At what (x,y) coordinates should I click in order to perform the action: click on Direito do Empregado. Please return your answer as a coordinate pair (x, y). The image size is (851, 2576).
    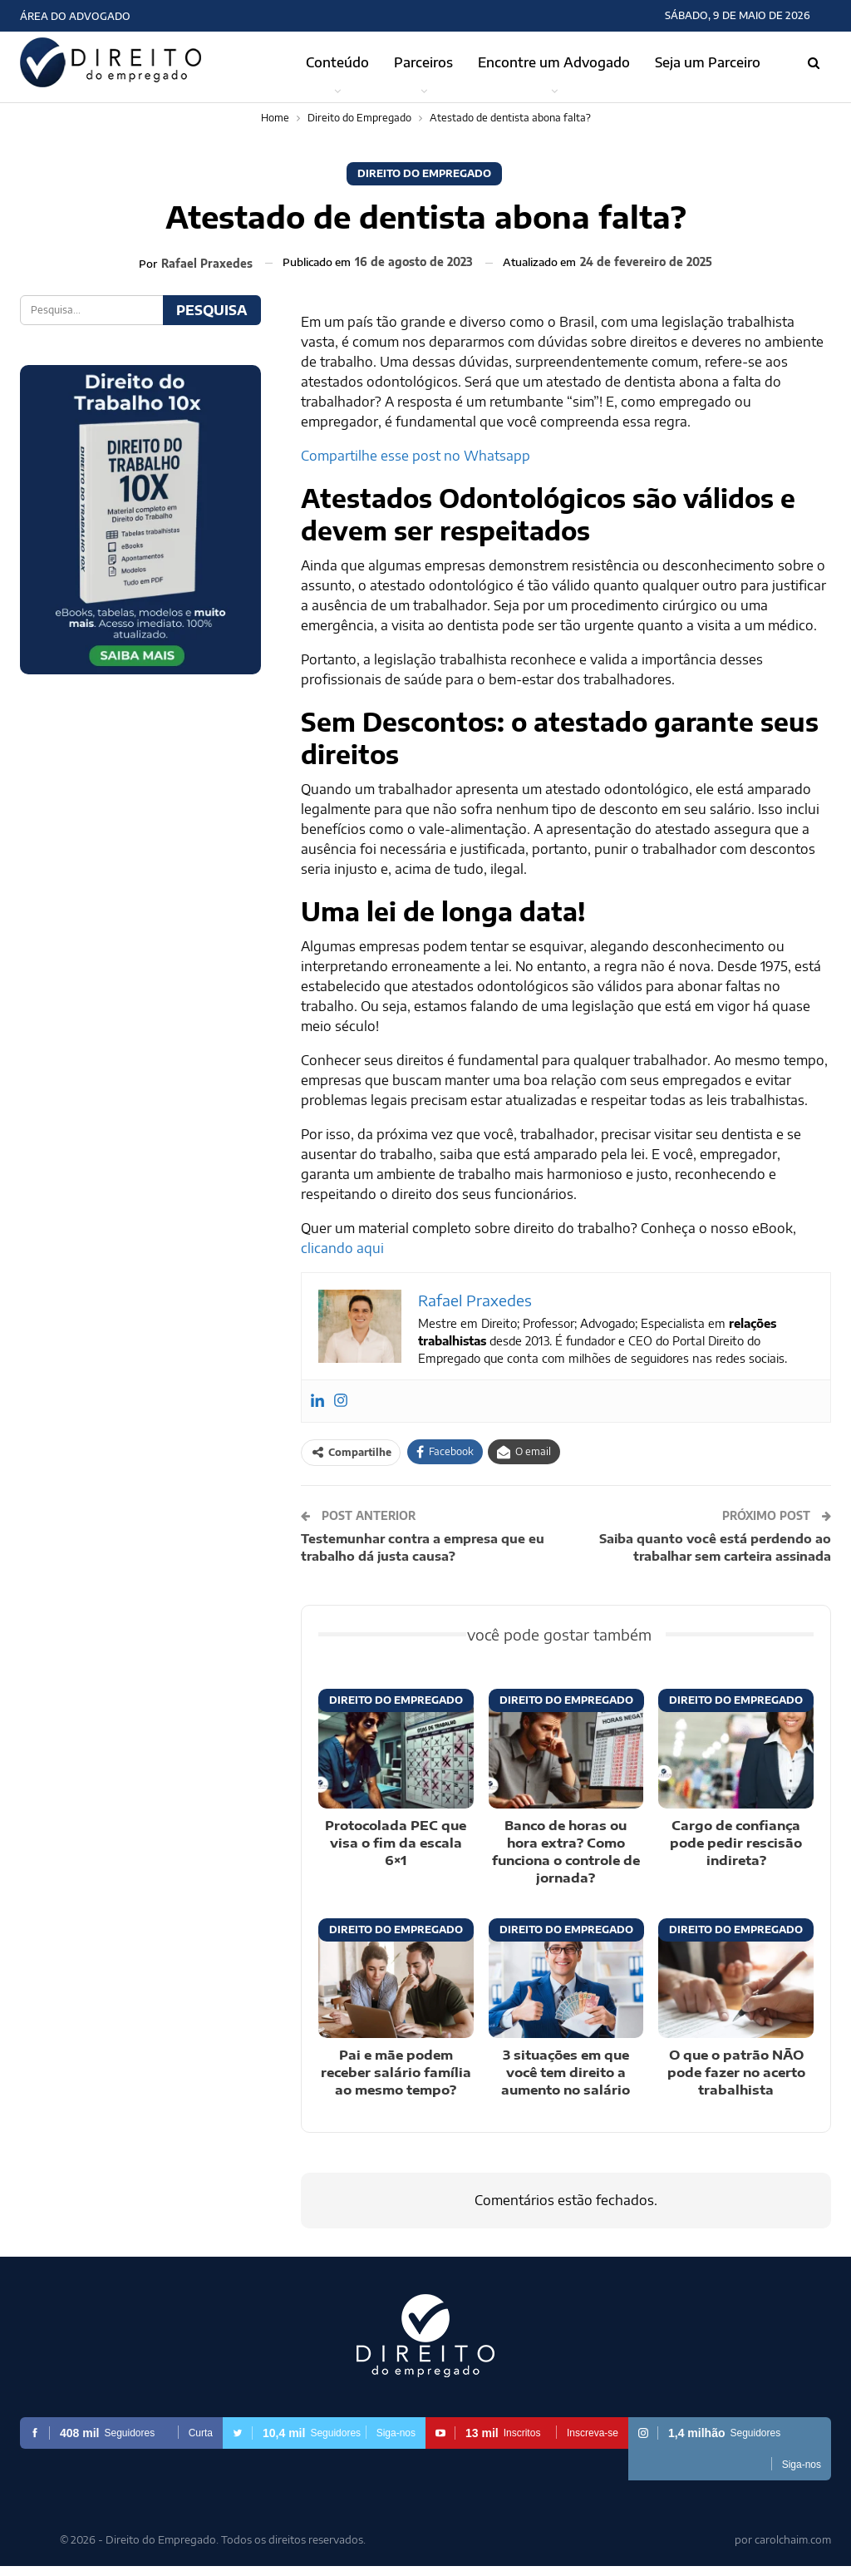
    Looking at the image, I should click on (424, 173).